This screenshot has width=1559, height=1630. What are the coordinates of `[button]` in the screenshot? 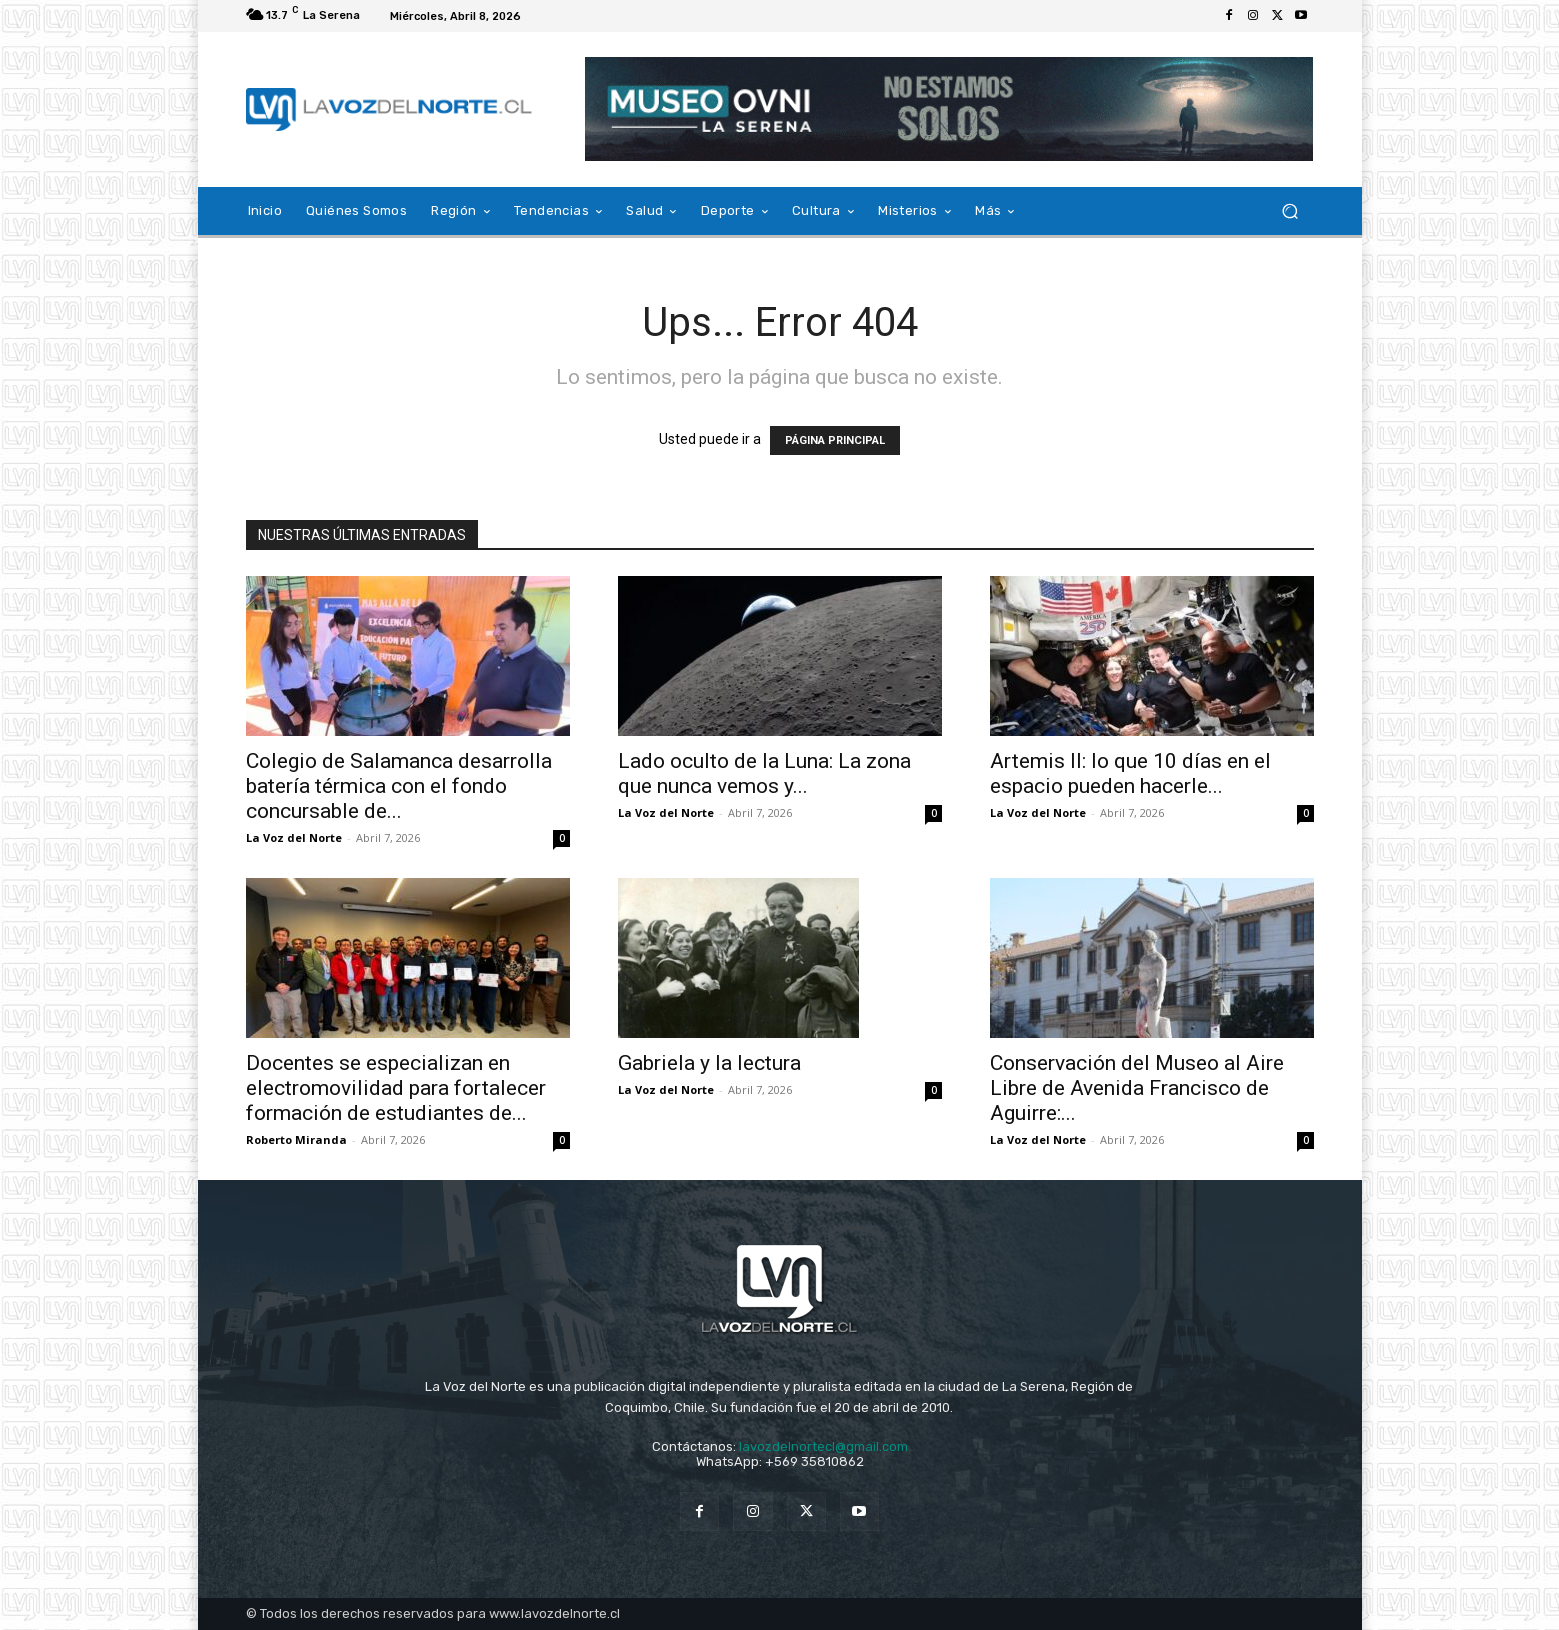 It's located at (1290, 211).